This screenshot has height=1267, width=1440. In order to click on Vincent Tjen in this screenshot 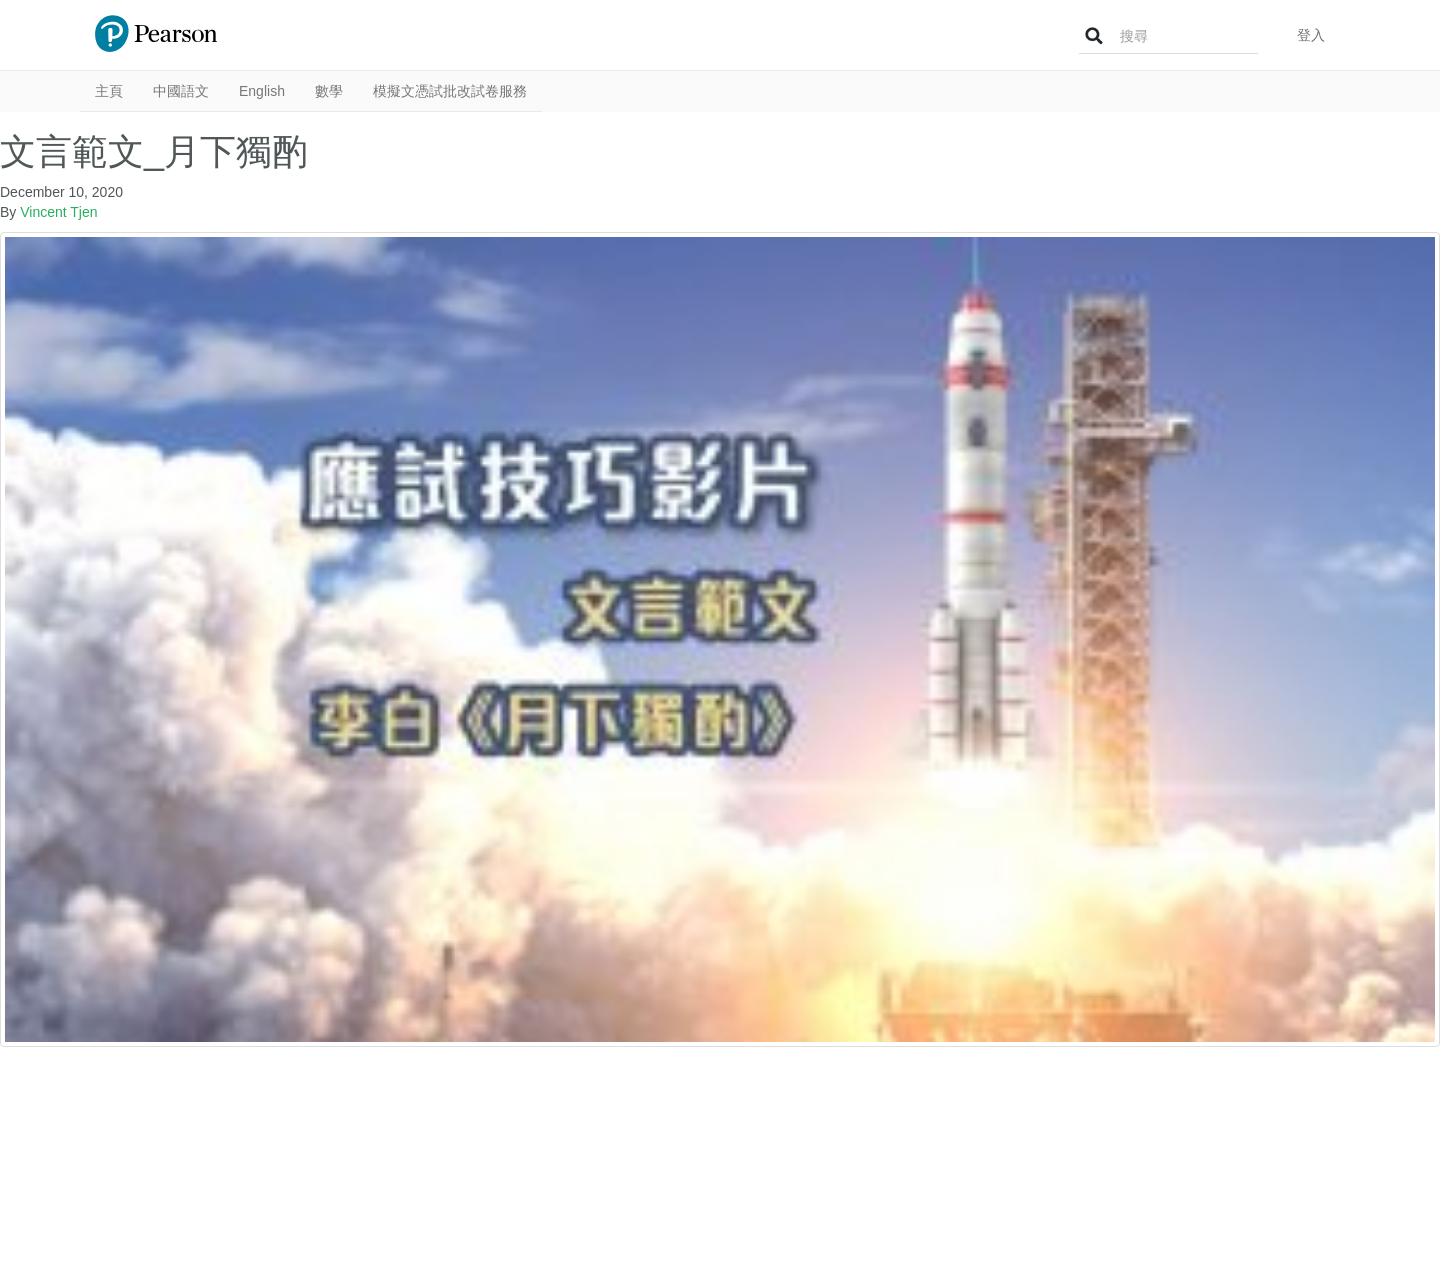, I will do `click(58, 212)`.